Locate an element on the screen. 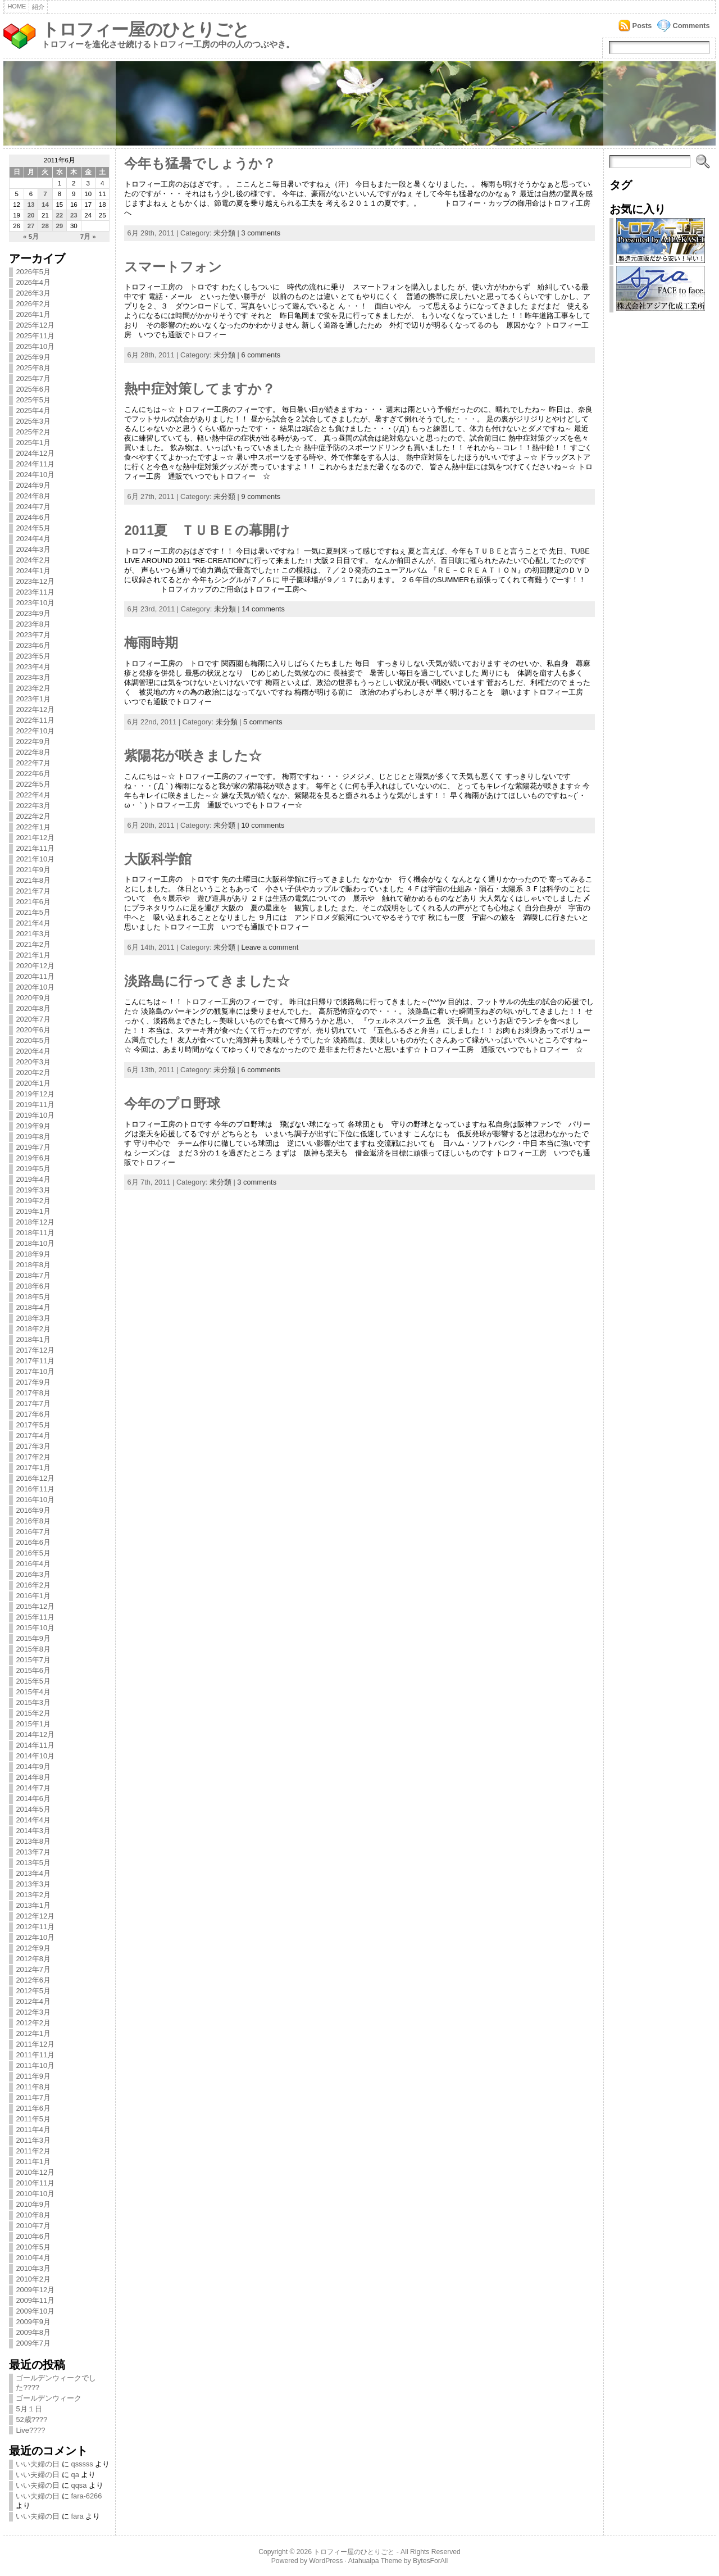 The image size is (719, 2576). 2017年4月 is located at coordinates (33, 1435).